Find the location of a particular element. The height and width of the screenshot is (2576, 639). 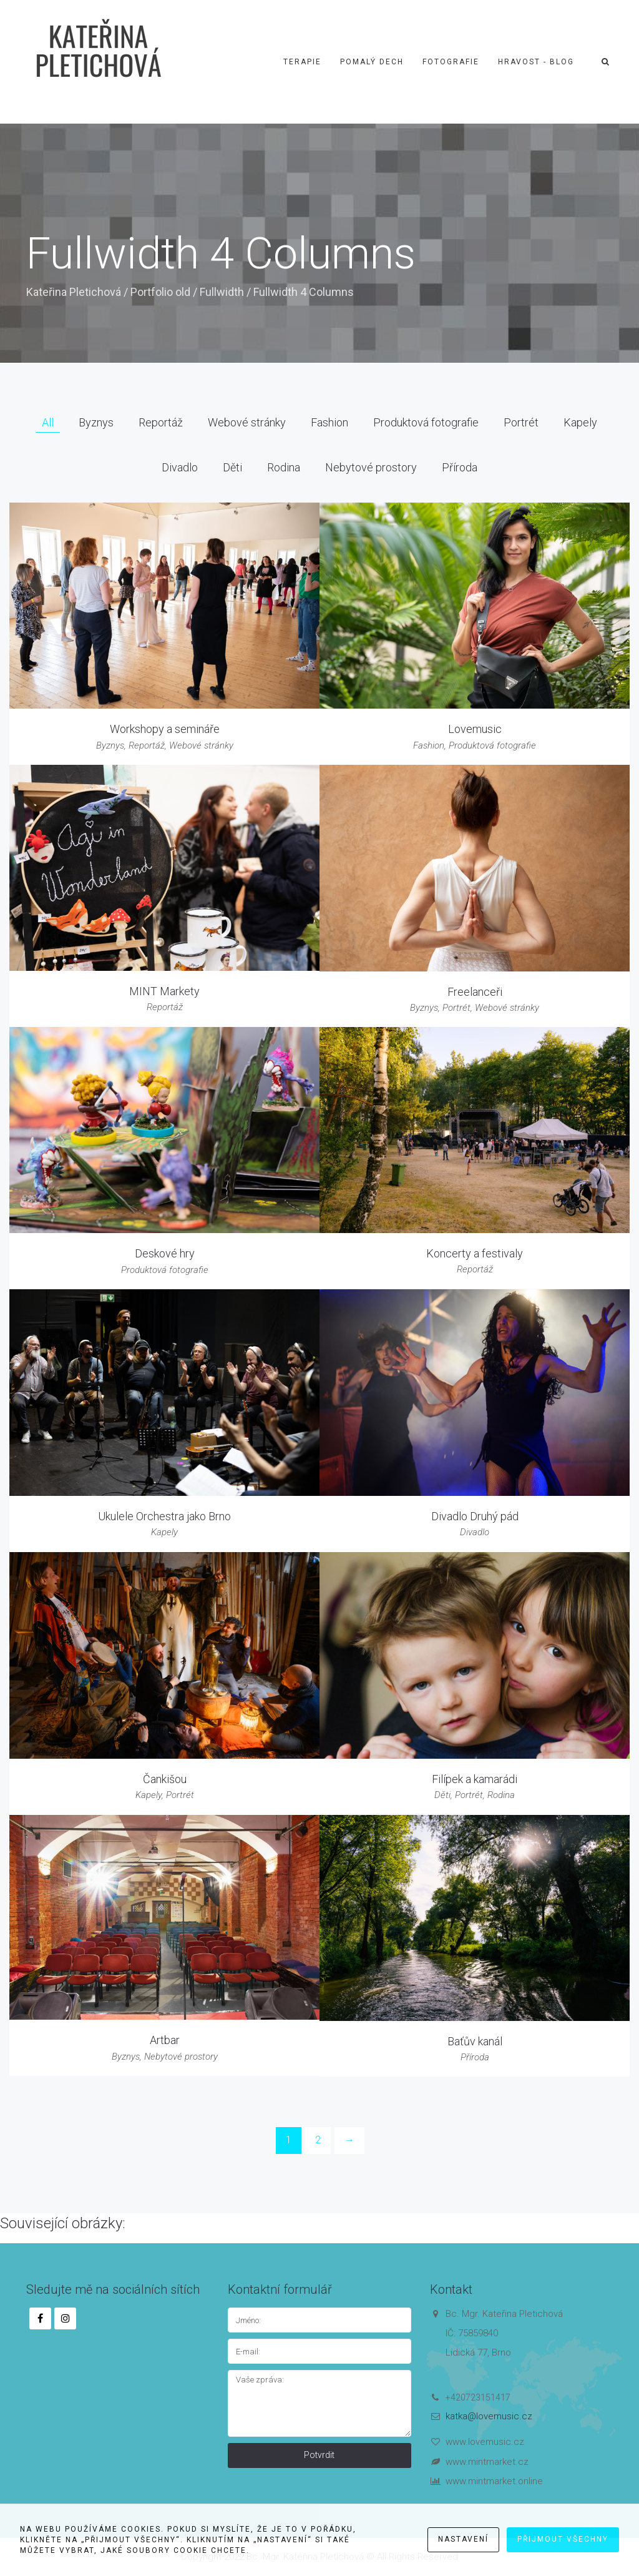

Terapie is located at coordinates (302, 61).